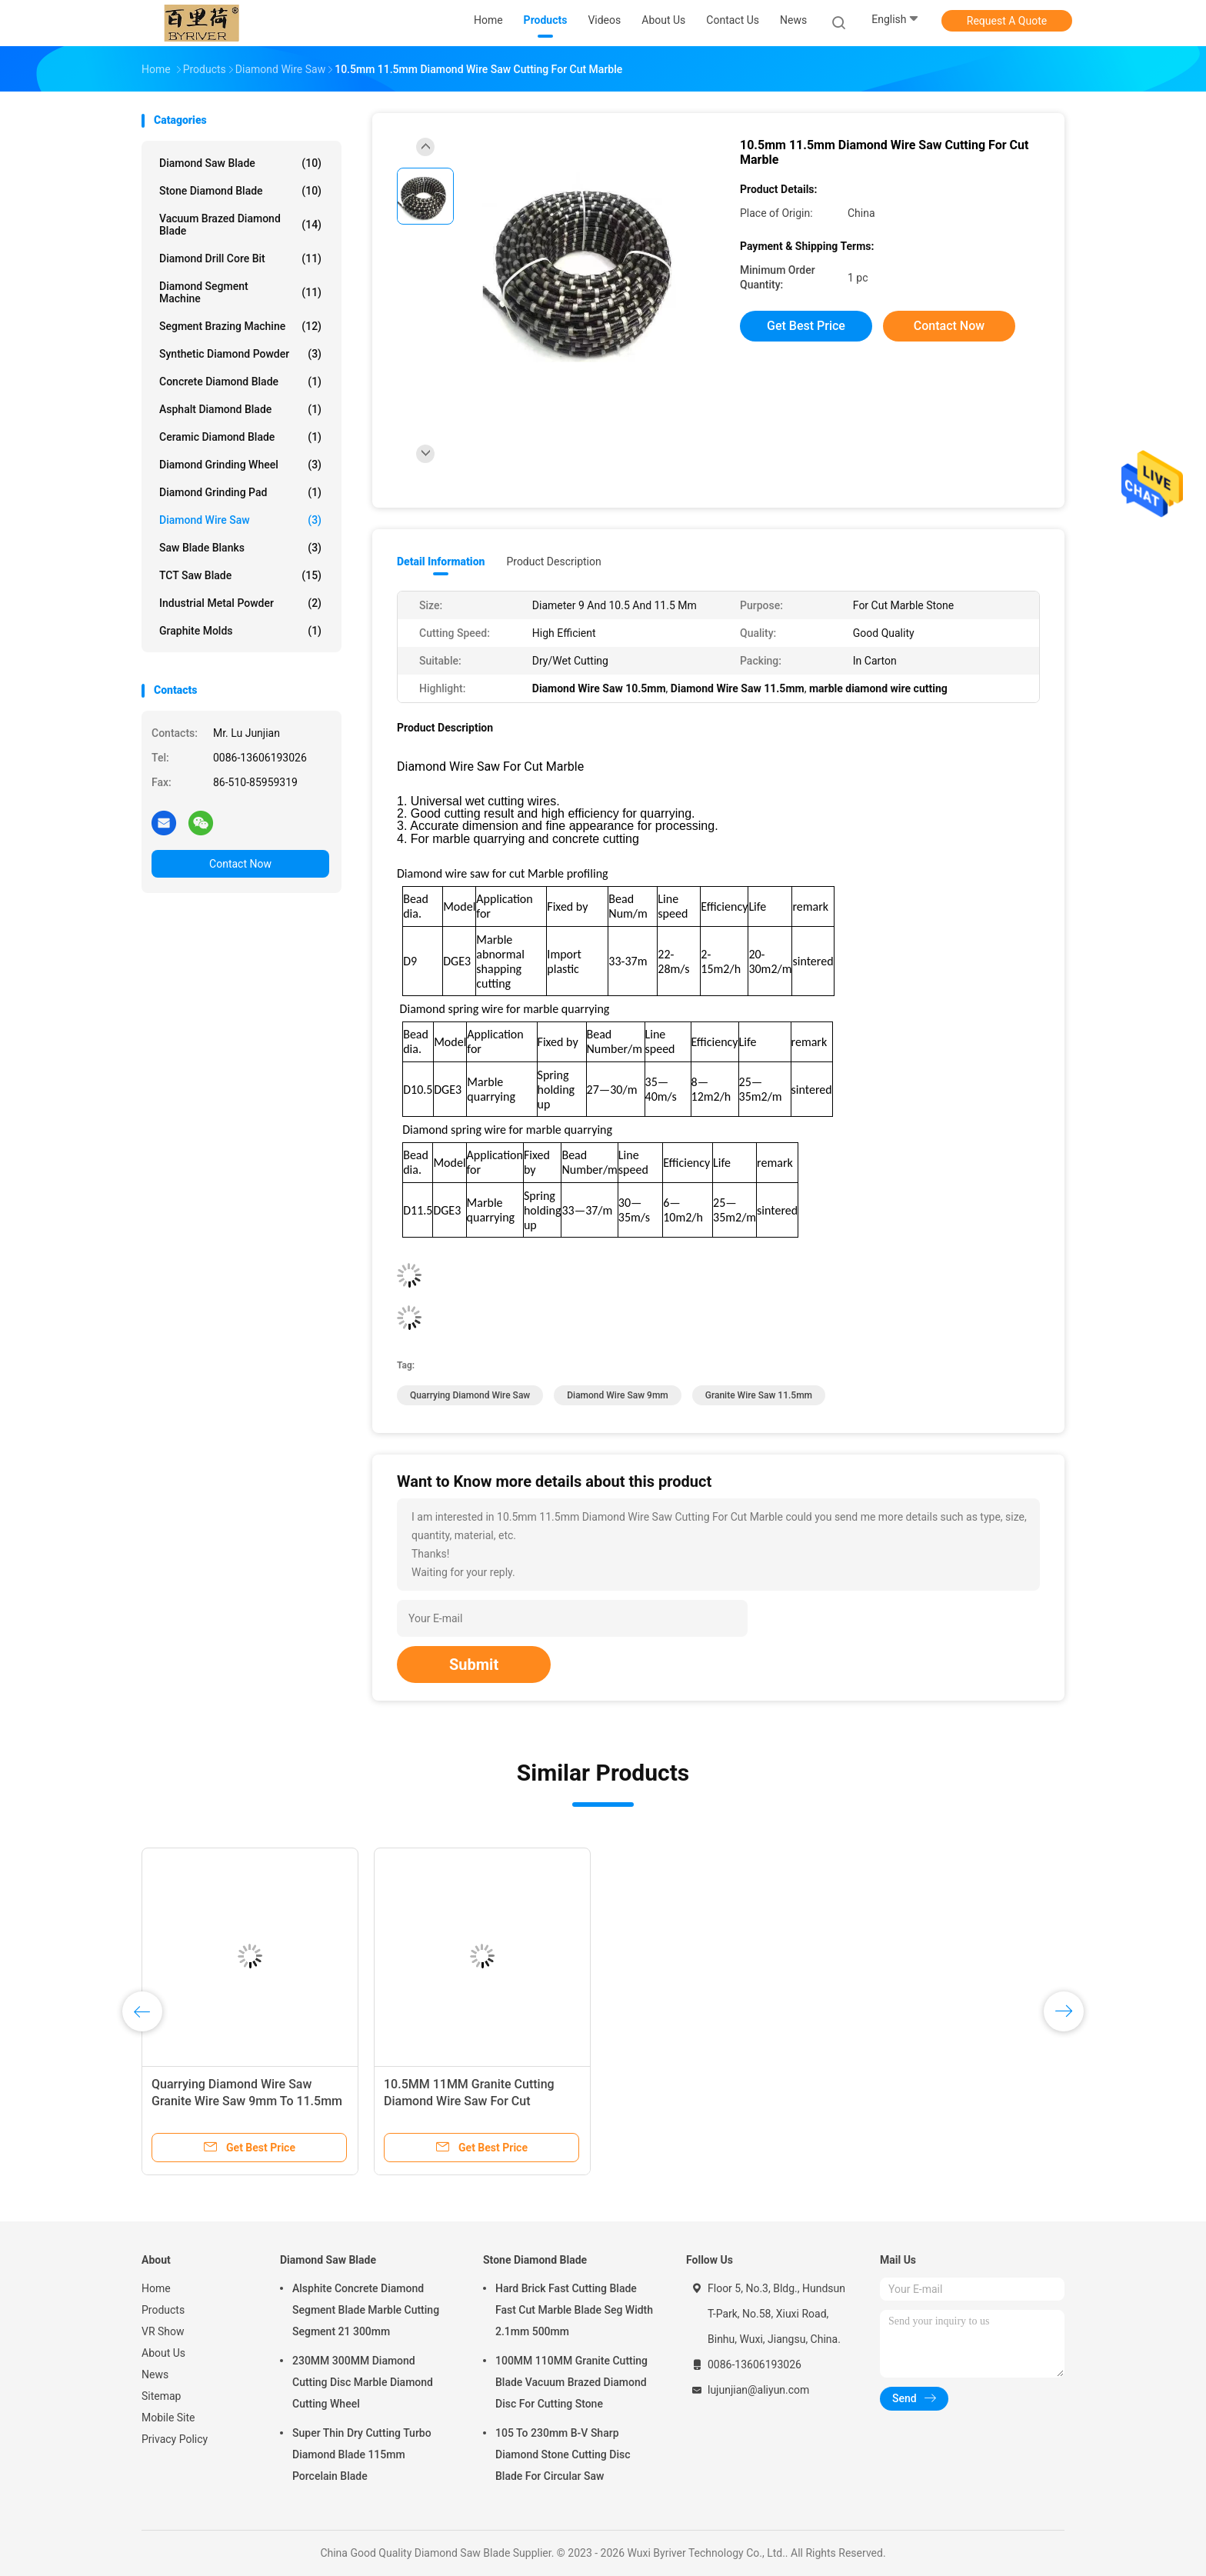 This screenshot has height=2576, width=1206. I want to click on Mobile Site, so click(168, 2417).